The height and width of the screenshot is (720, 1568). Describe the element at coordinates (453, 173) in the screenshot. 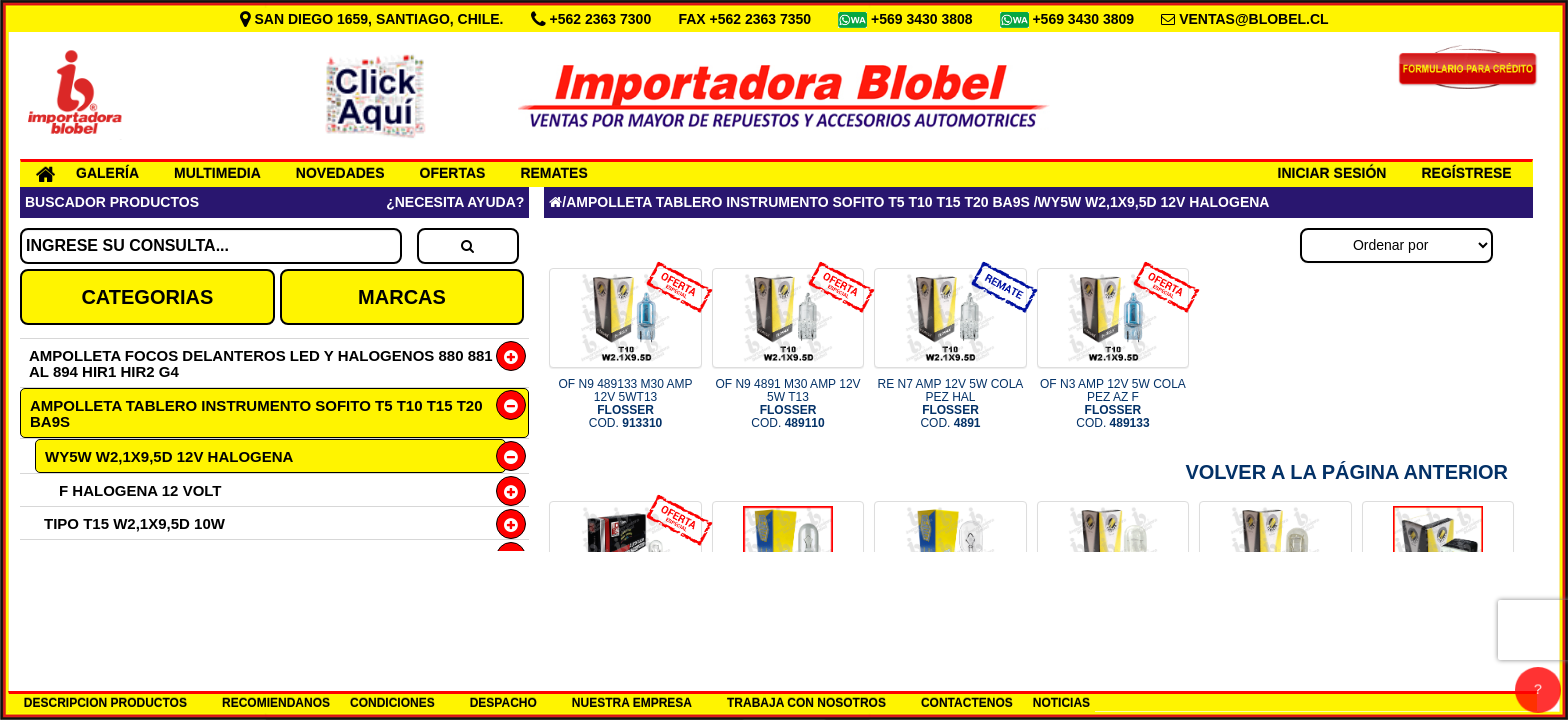

I see `OFERTAS` at that location.